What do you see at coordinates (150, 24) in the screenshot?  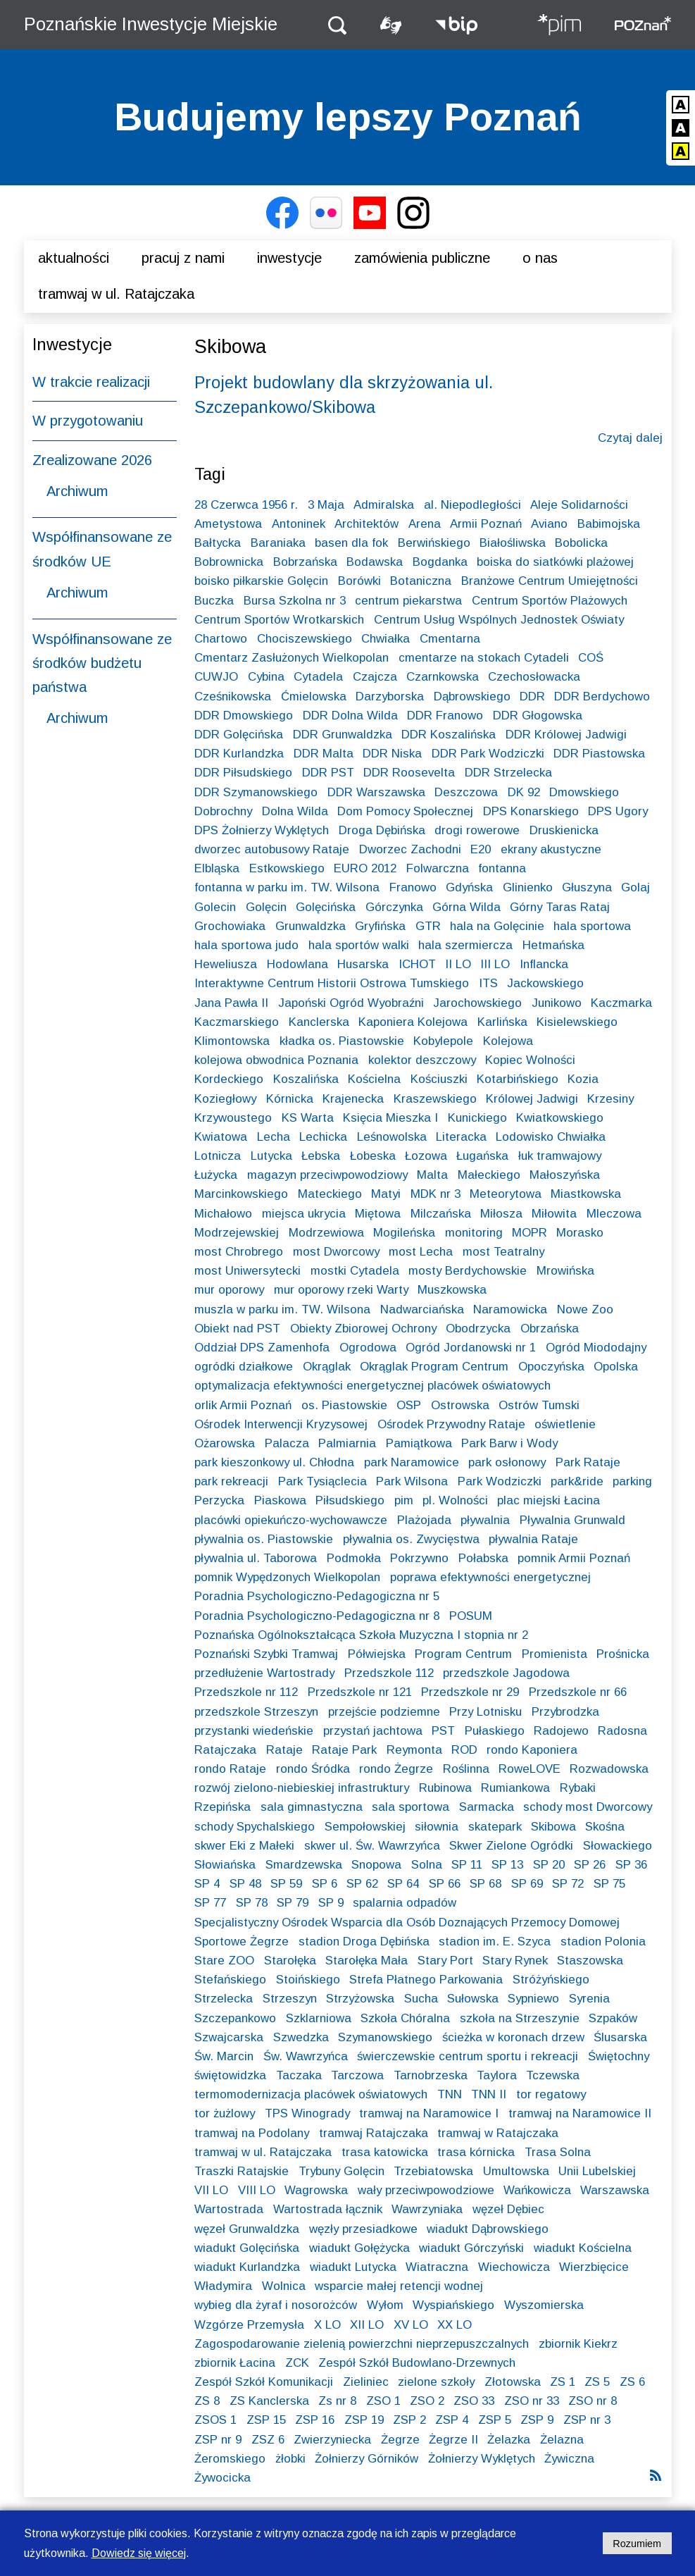 I see `Poznańskie Inwestycje Miejskie [Strona główna - Poznańskie Inwestycje Miejskie]` at bounding box center [150, 24].